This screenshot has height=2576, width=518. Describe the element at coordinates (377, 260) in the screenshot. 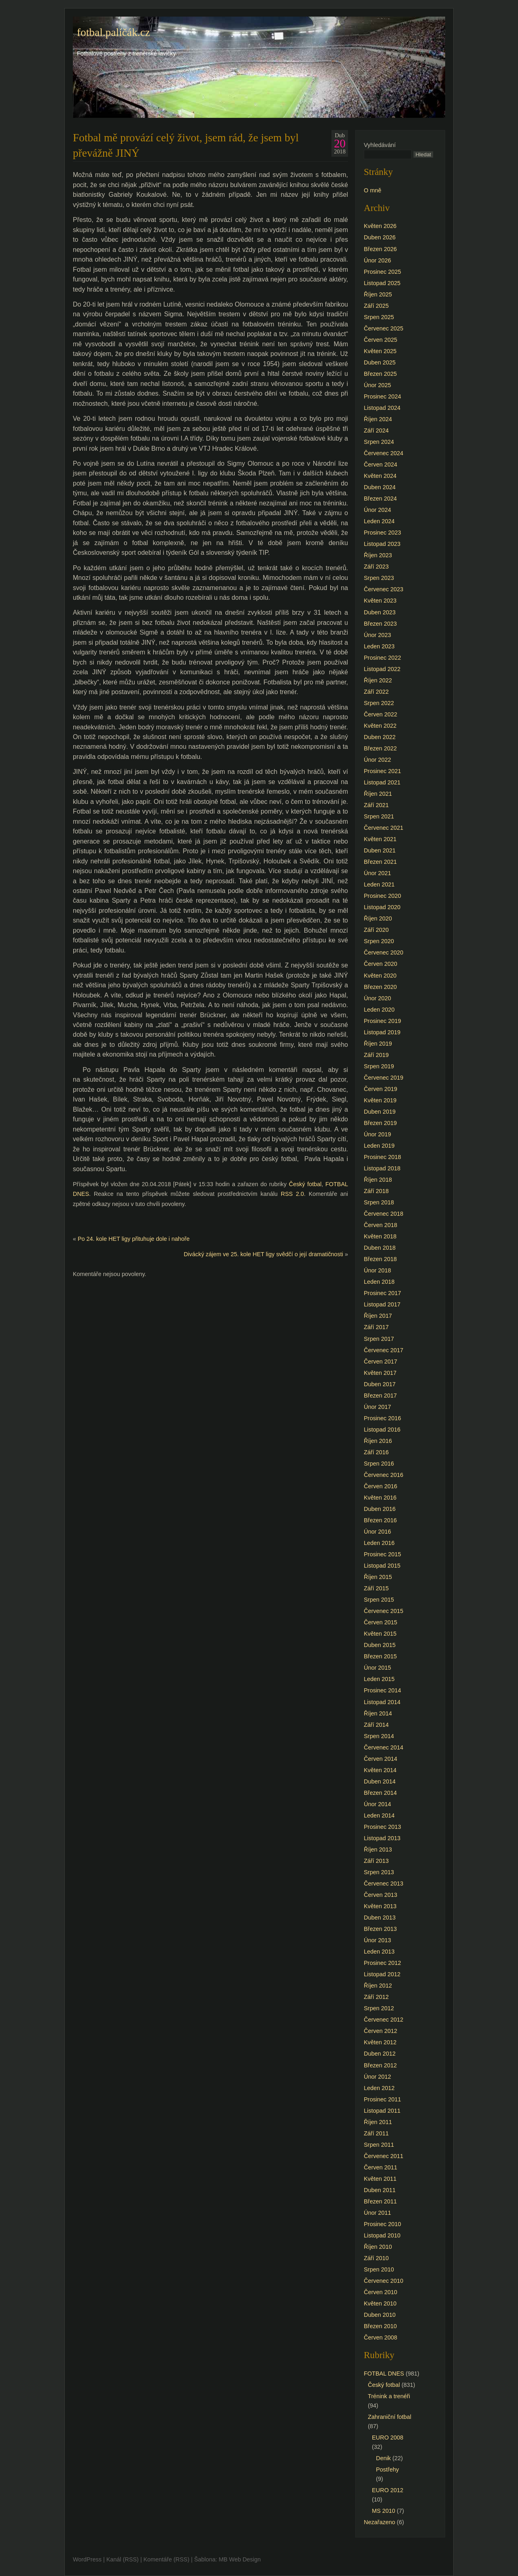

I see `Únor 2026` at that location.